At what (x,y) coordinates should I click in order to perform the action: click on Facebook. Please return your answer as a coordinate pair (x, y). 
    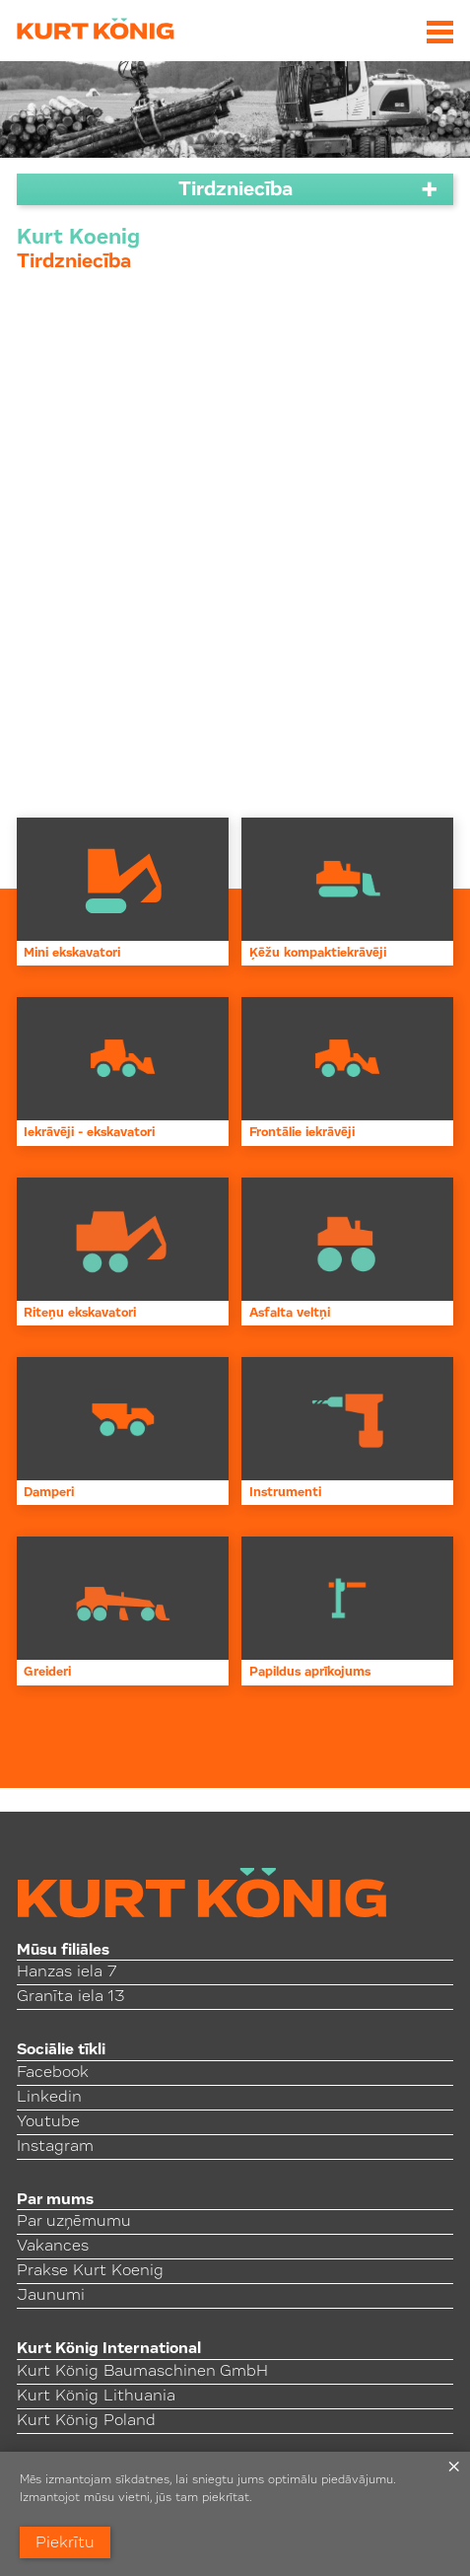
    Looking at the image, I should click on (53, 2073).